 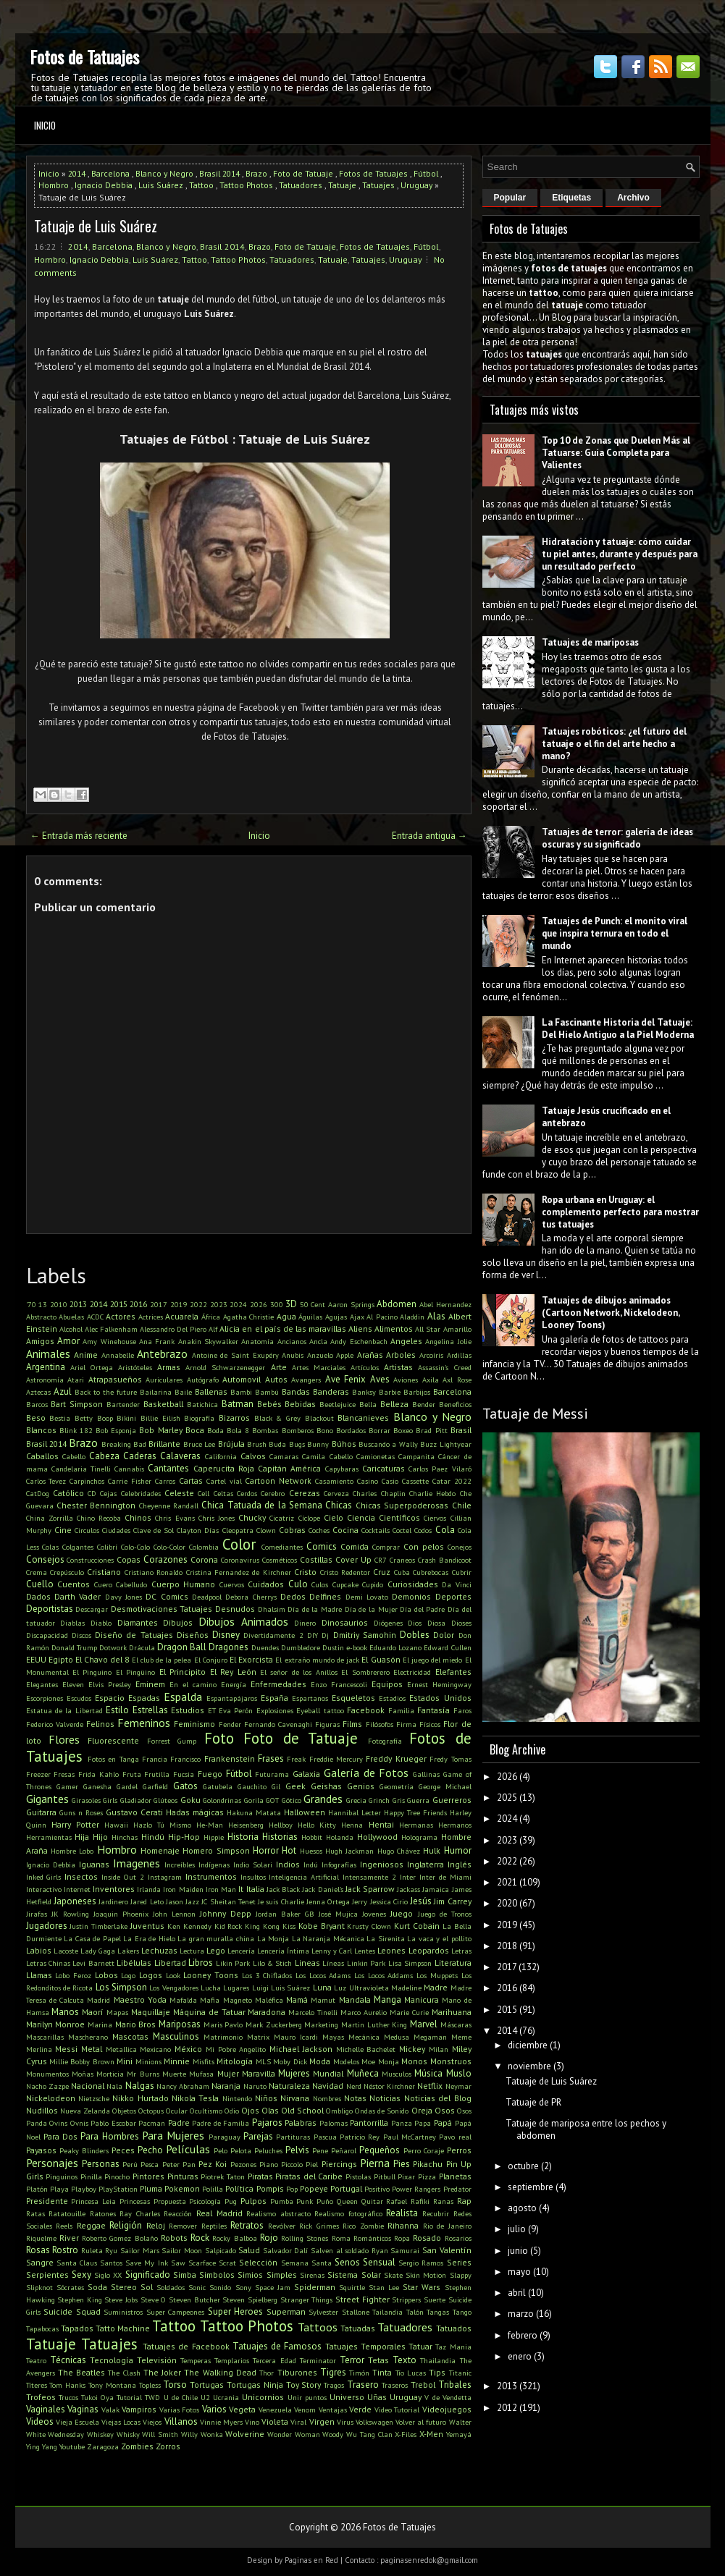 What do you see at coordinates (462, 2312) in the screenshot?
I see `Tango` at bounding box center [462, 2312].